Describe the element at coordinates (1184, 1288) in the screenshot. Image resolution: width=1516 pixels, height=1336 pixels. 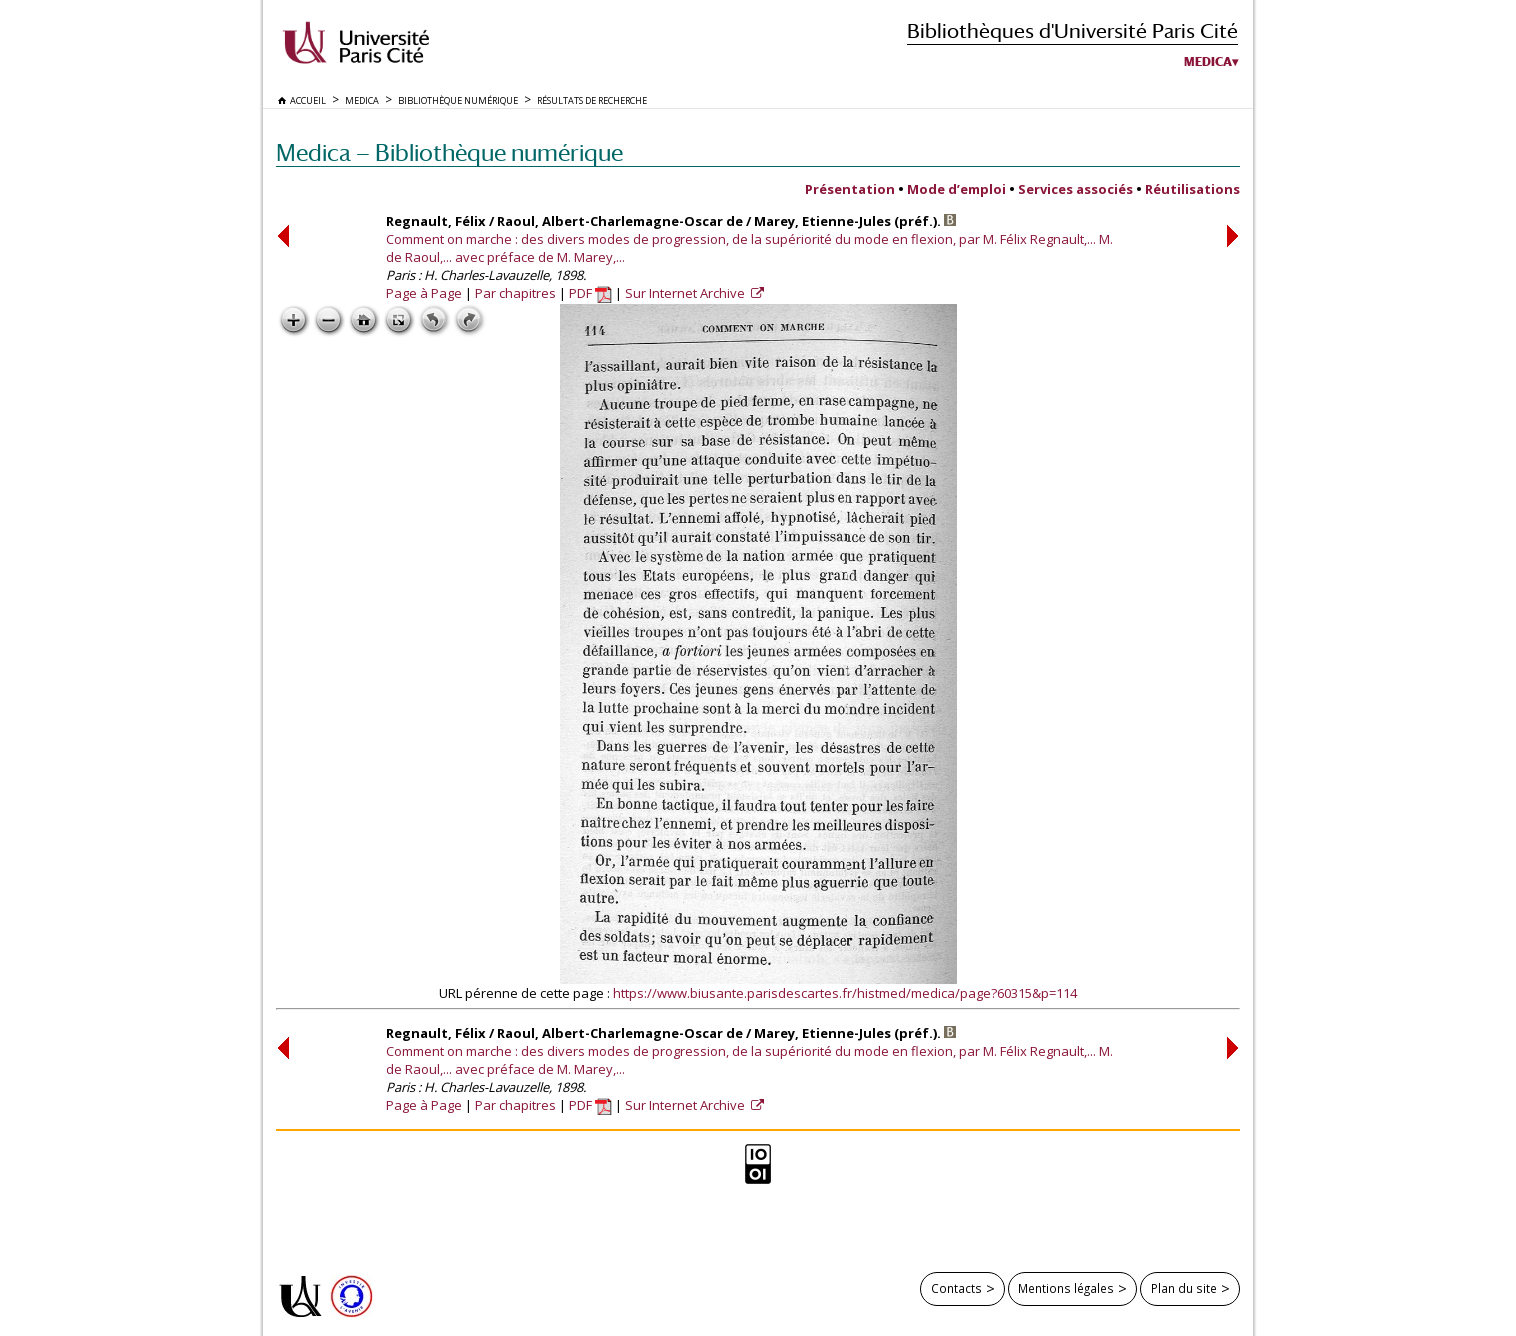
I see `Plan du site` at that location.